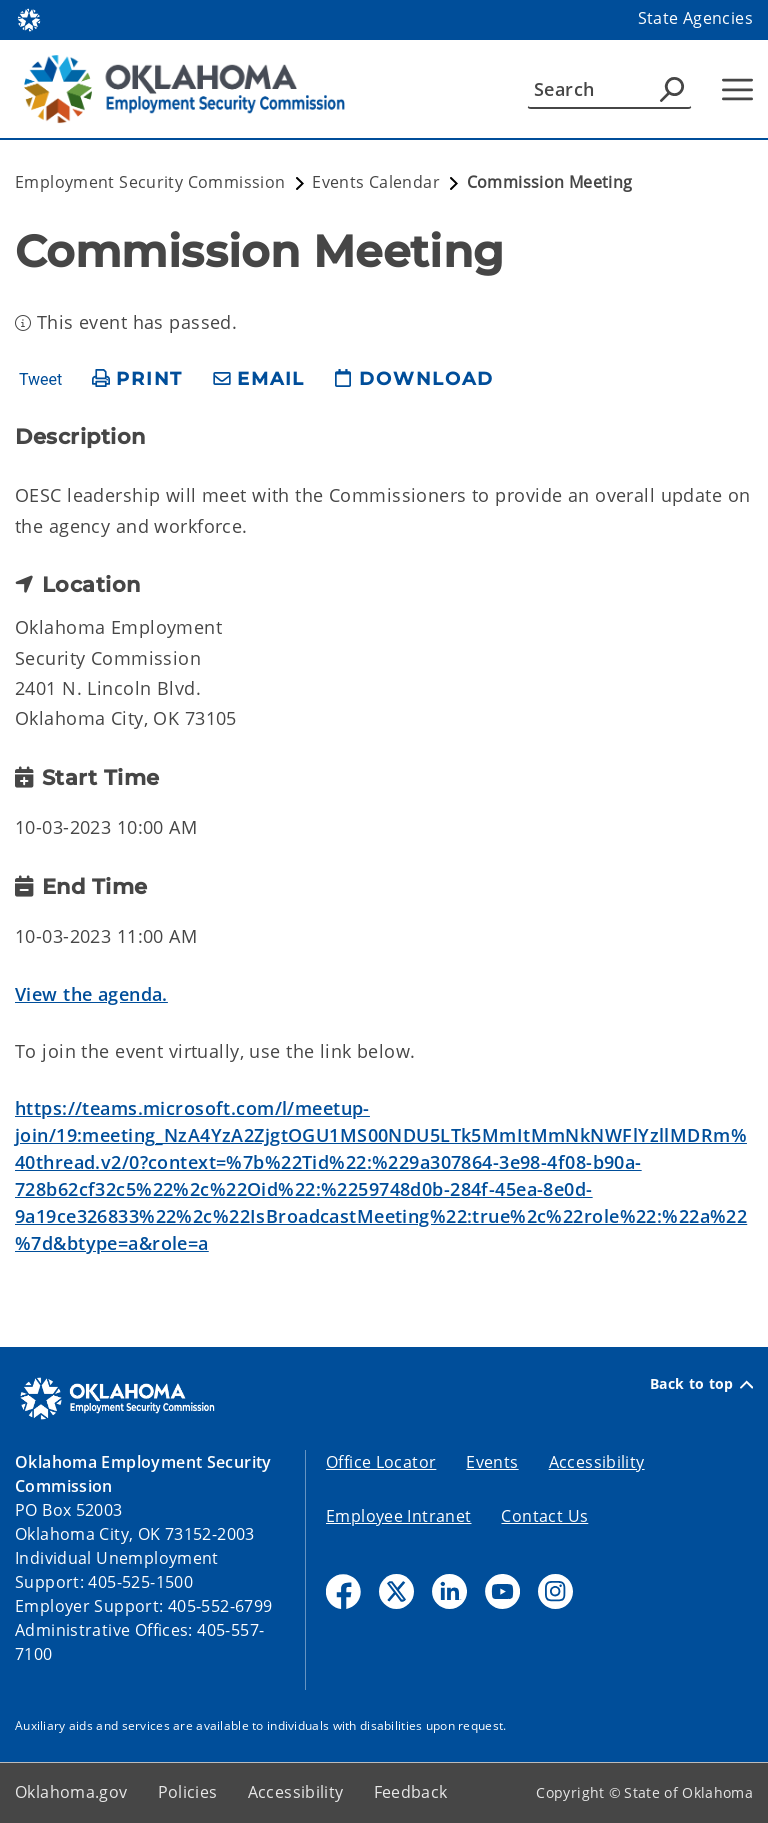 The height and width of the screenshot is (1823, 768). Describe the element at coordinates (597, 1462) in the screenshot. I see `Accessibility` at that location.